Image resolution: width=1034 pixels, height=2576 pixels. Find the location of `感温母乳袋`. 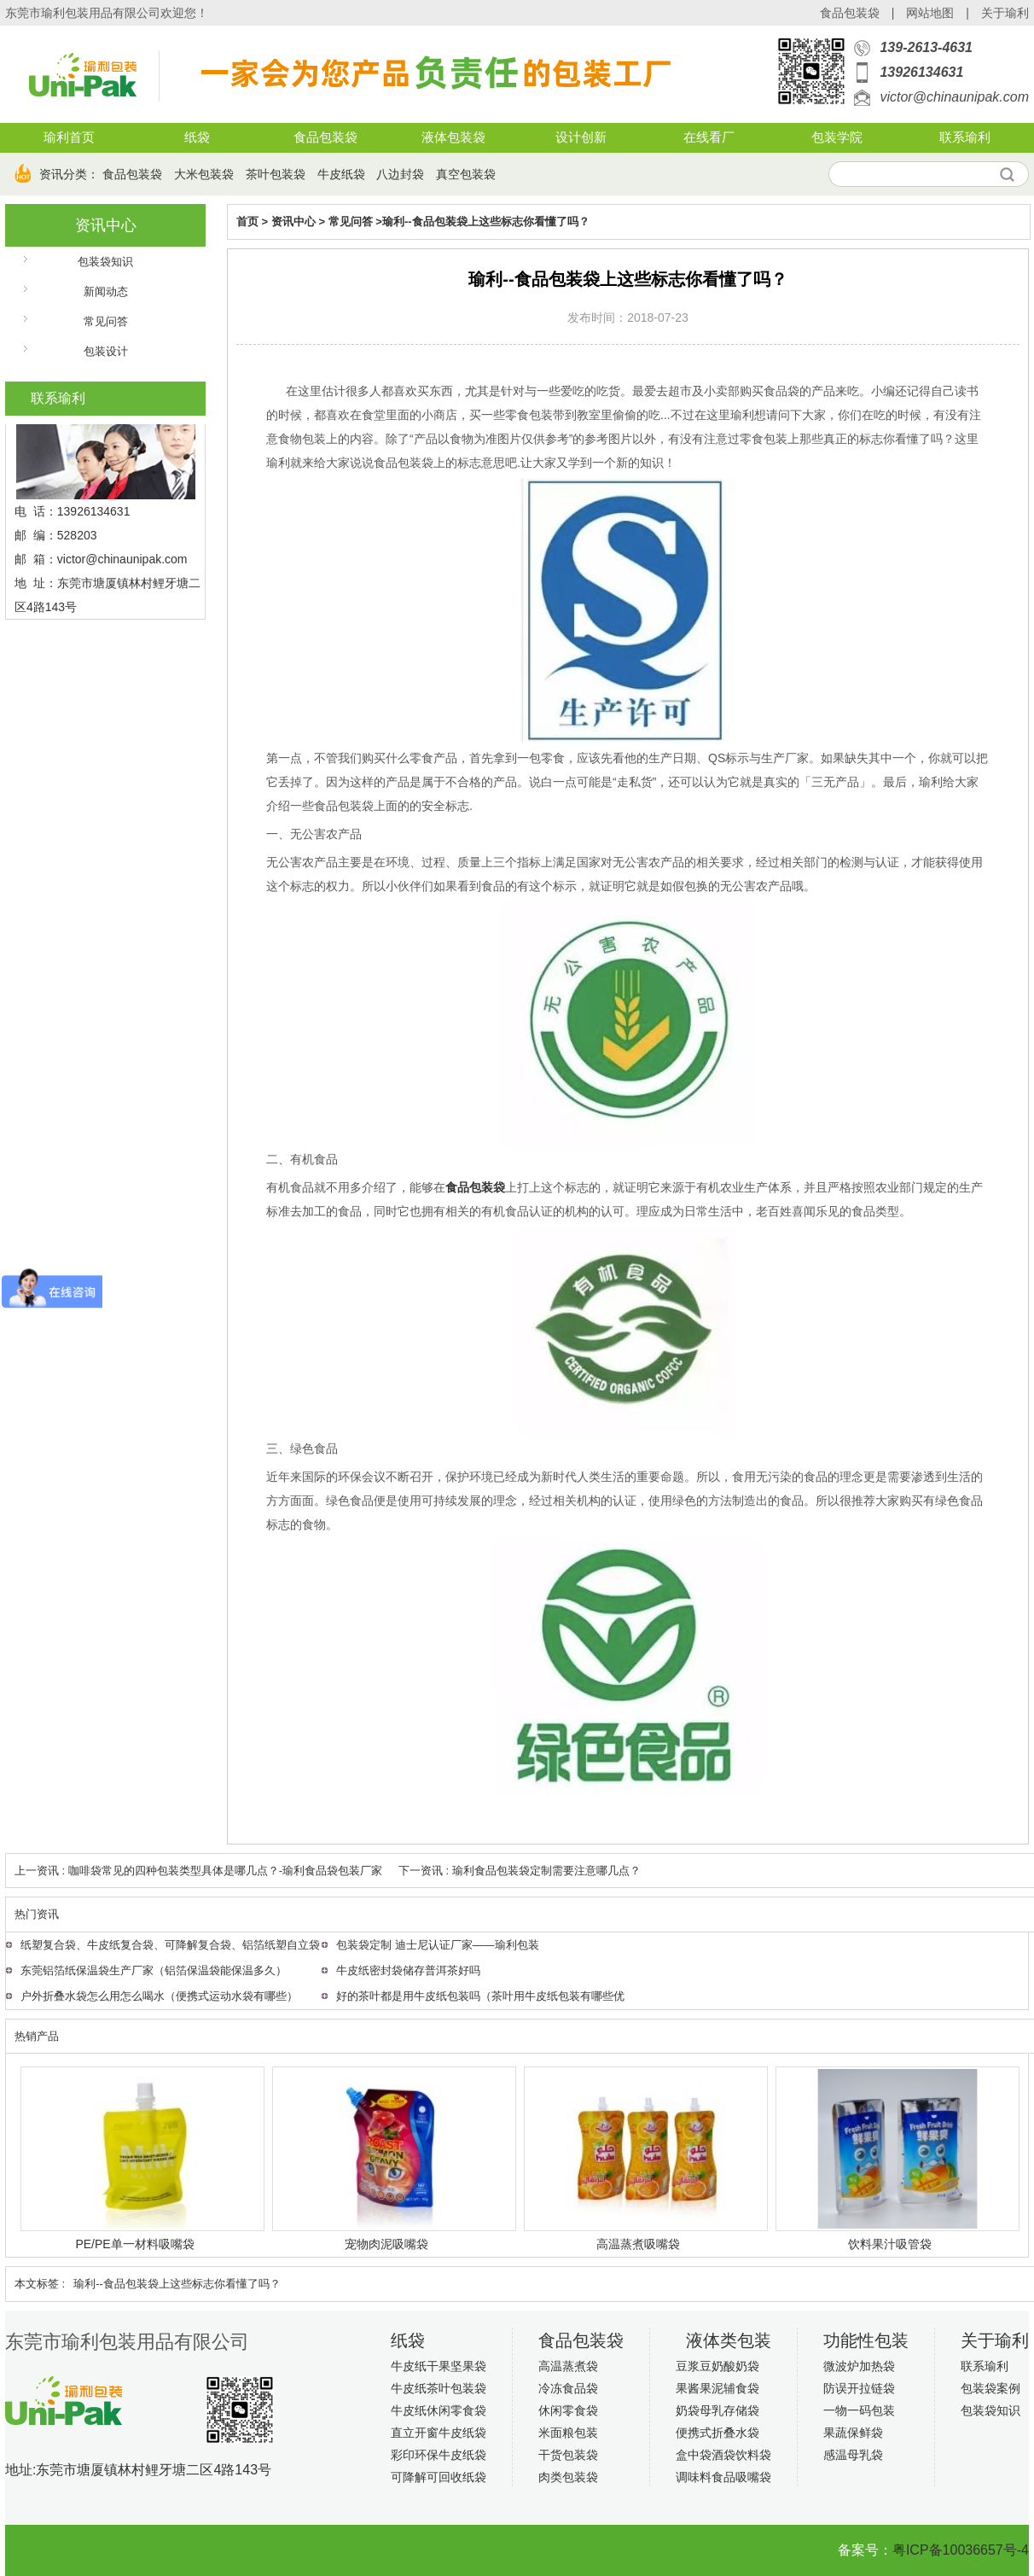

感温母乳袋 is located at coordinates (853, 2455).